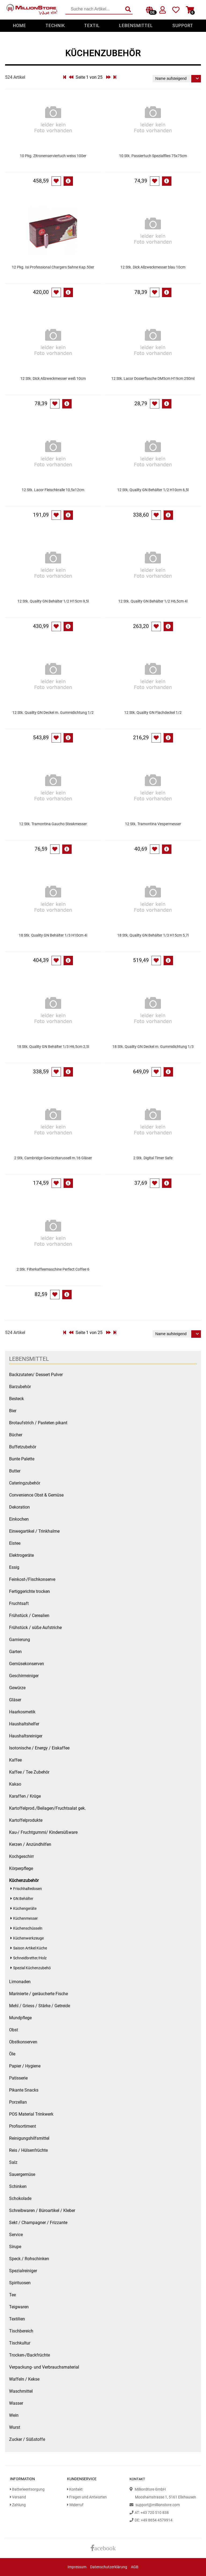 This screenshot has height=2576, width=206. What do you see at coordinates (18, 2078) in the screenshot?
I see `Patisserie` at bounding box center [18, 2078].